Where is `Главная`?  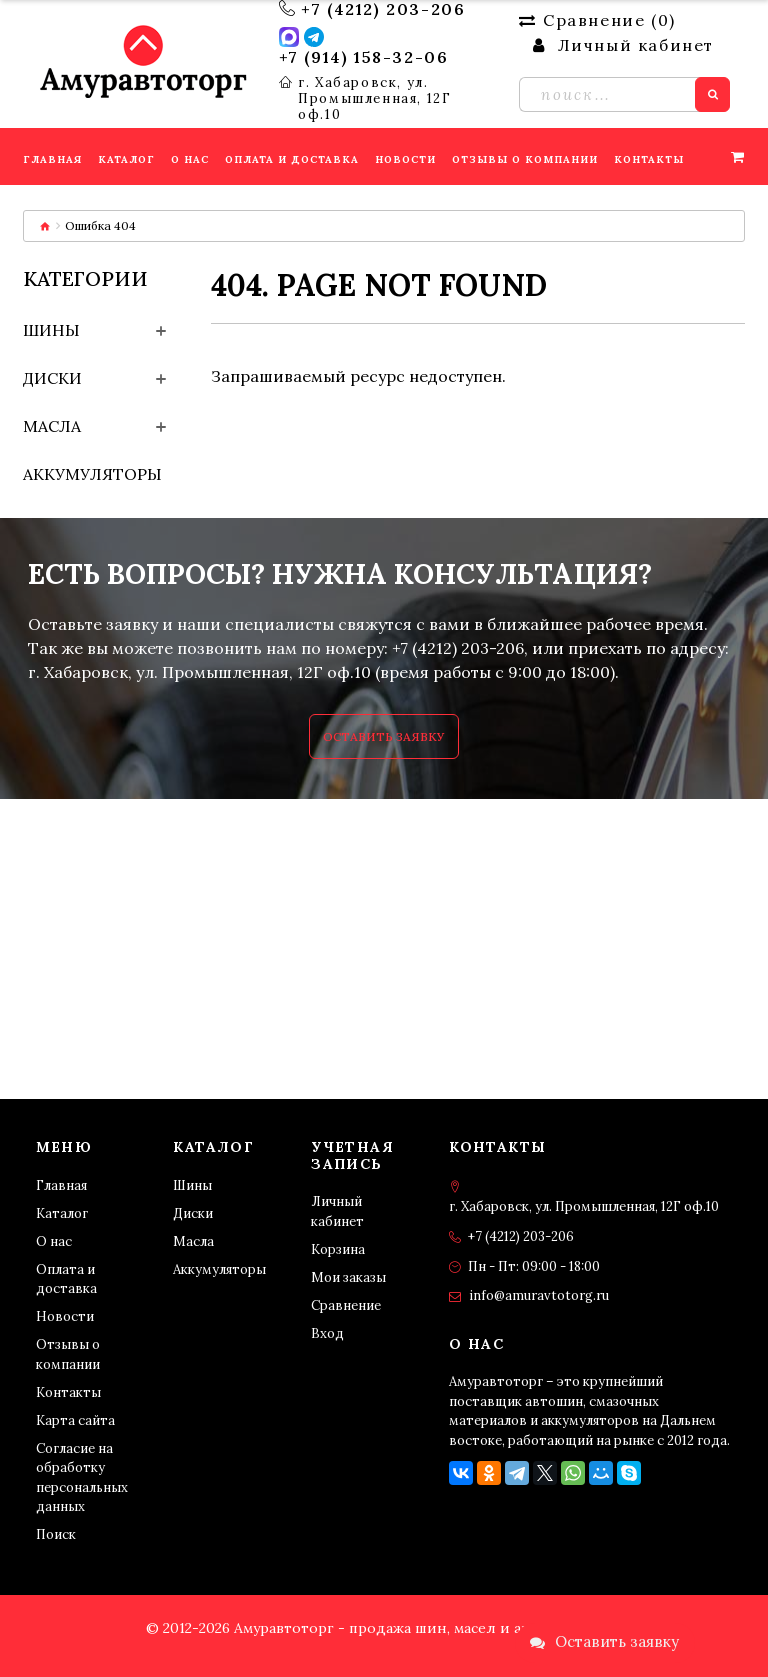
Главная is located at coordinates (61, 1185).